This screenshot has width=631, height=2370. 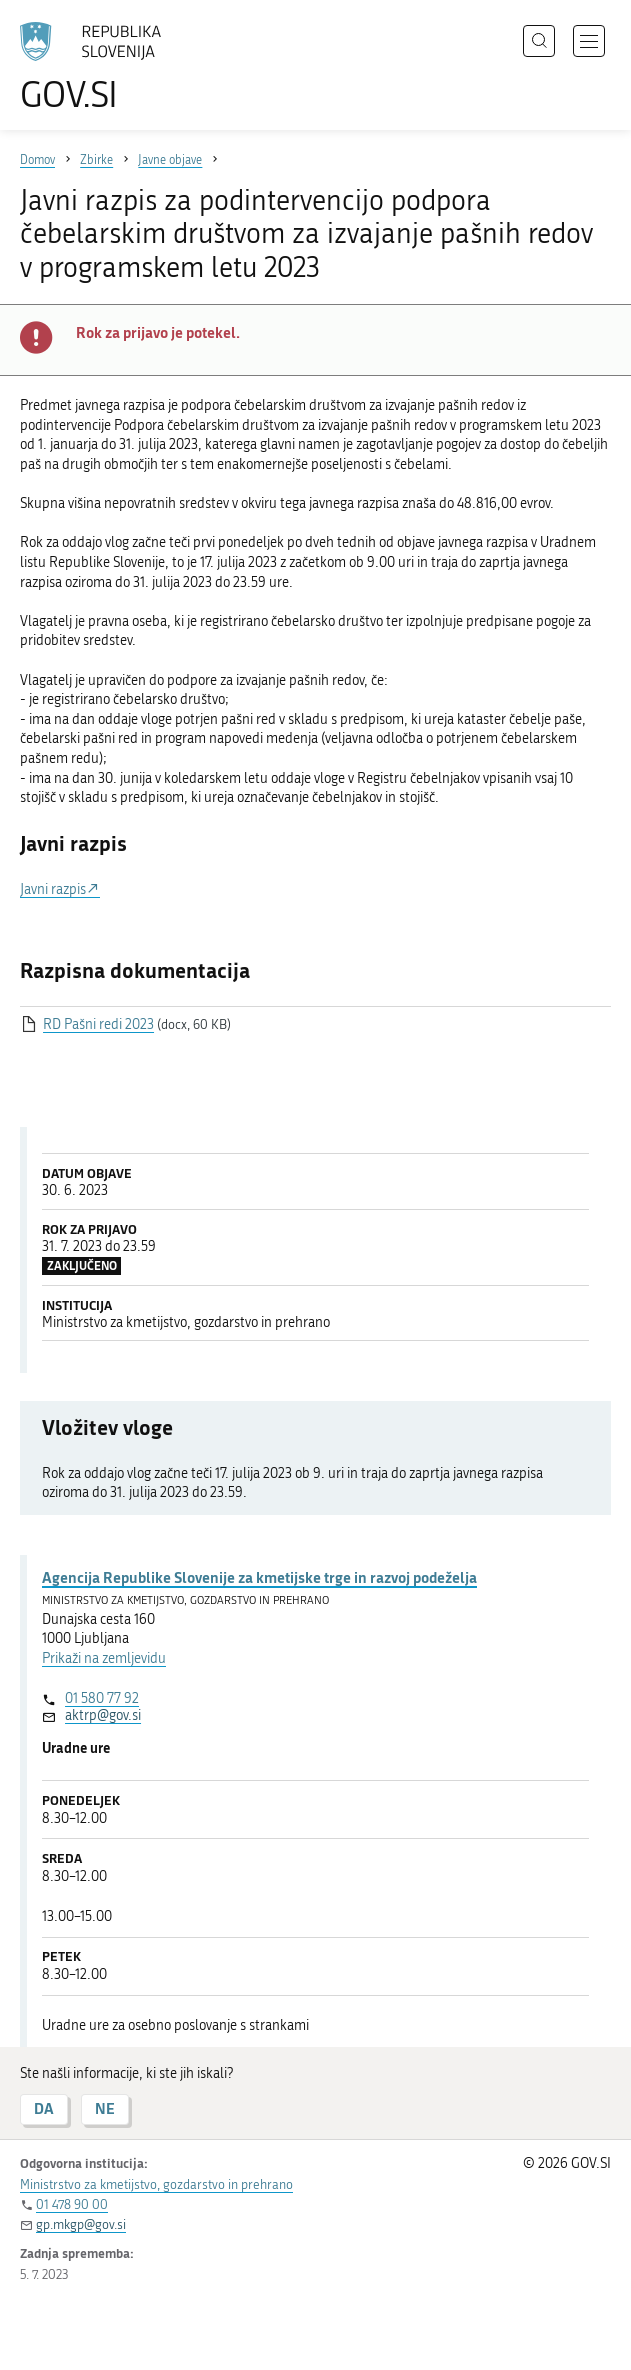 What do you see at coordinates (104, 1658) in the screenshot?
I see `Prikaži na zemljevidu` at bounding box center [104, 1658].